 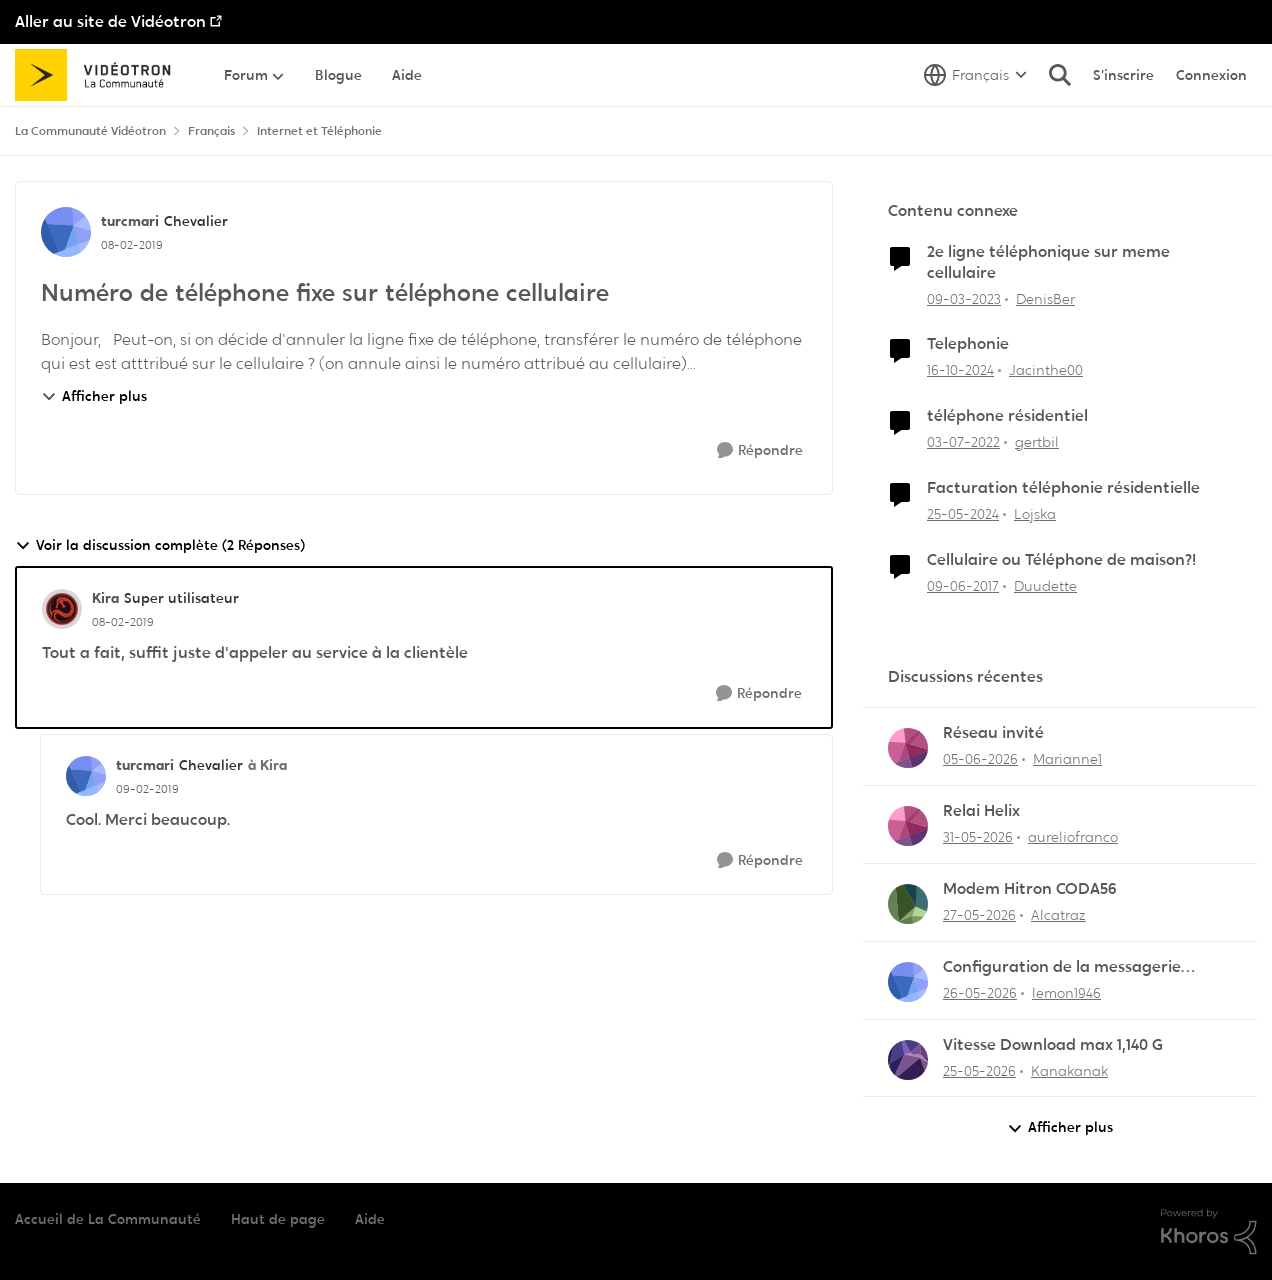 What do you see at coordinates (370, 1219) in the screenshot?
I see `Aide` at bounding box center [370, 1219].